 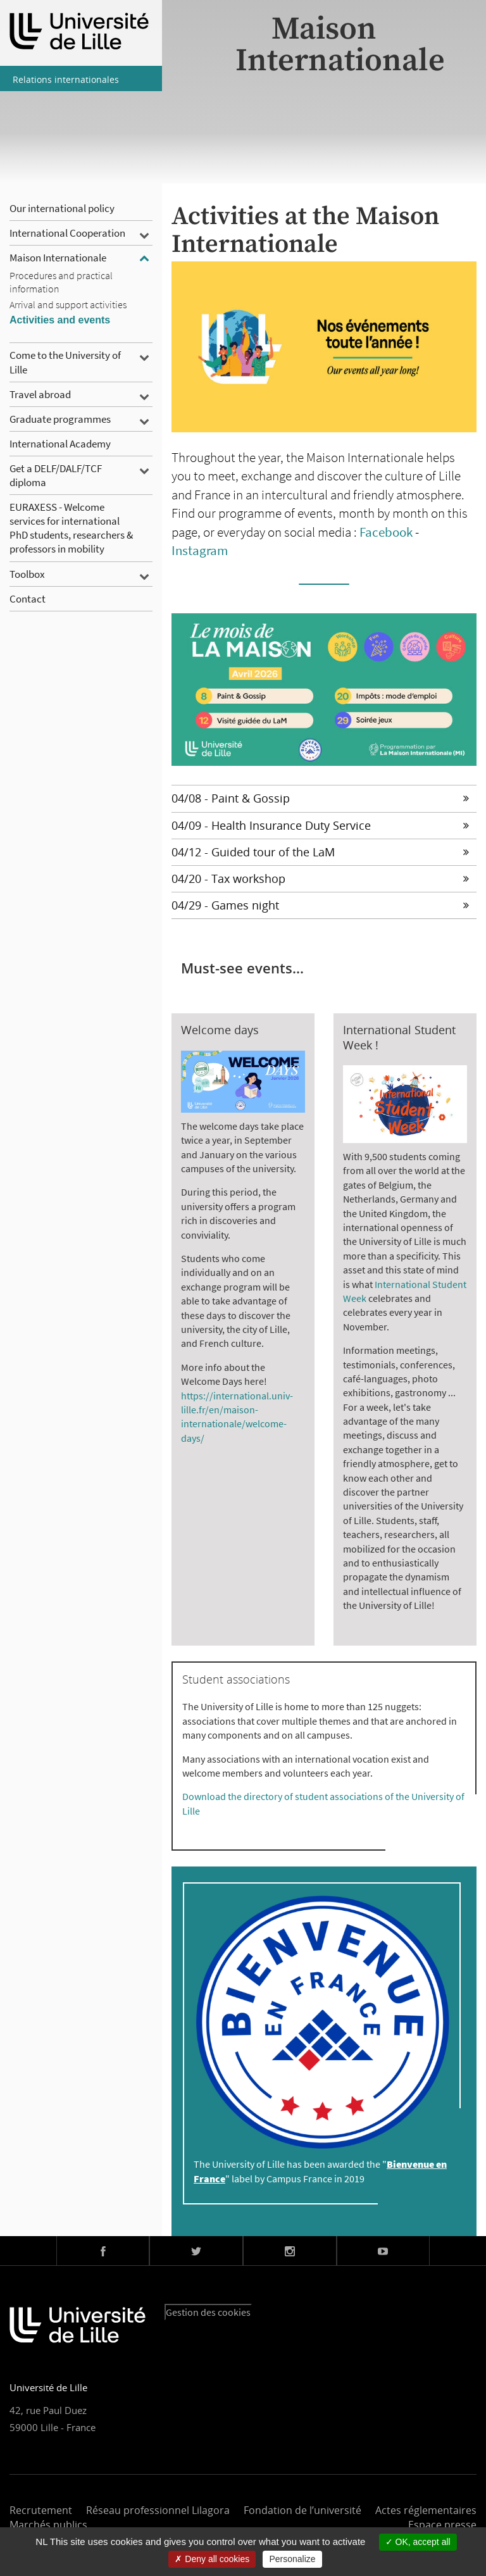 What do you see at coordinates (40, 2510) in the screenshot?
I see `Recrutement` at bounding box center [40, 2510].